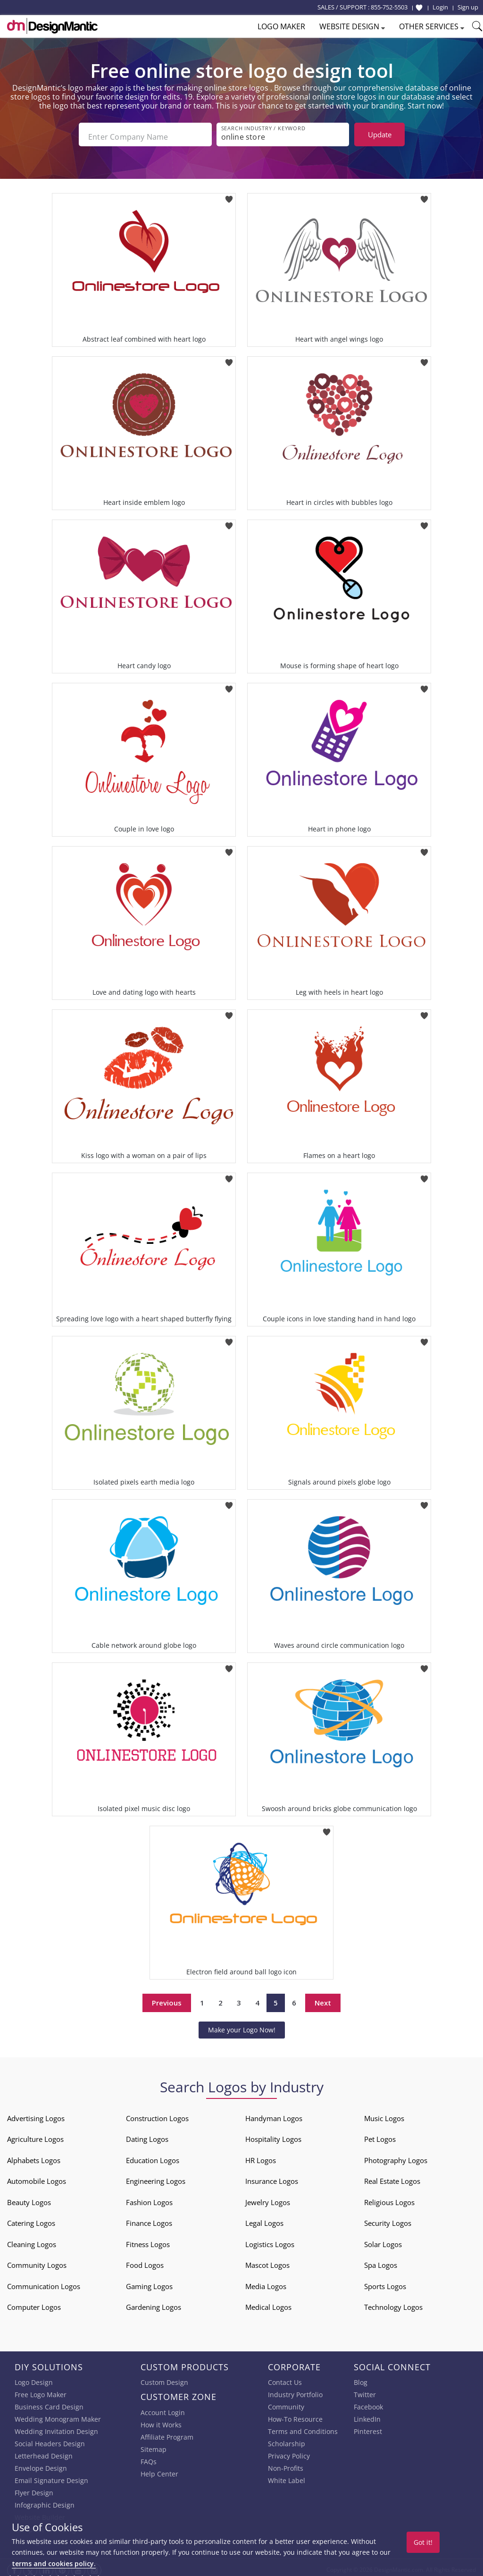  I want to click on Medical Logos, so click(268, 2302).